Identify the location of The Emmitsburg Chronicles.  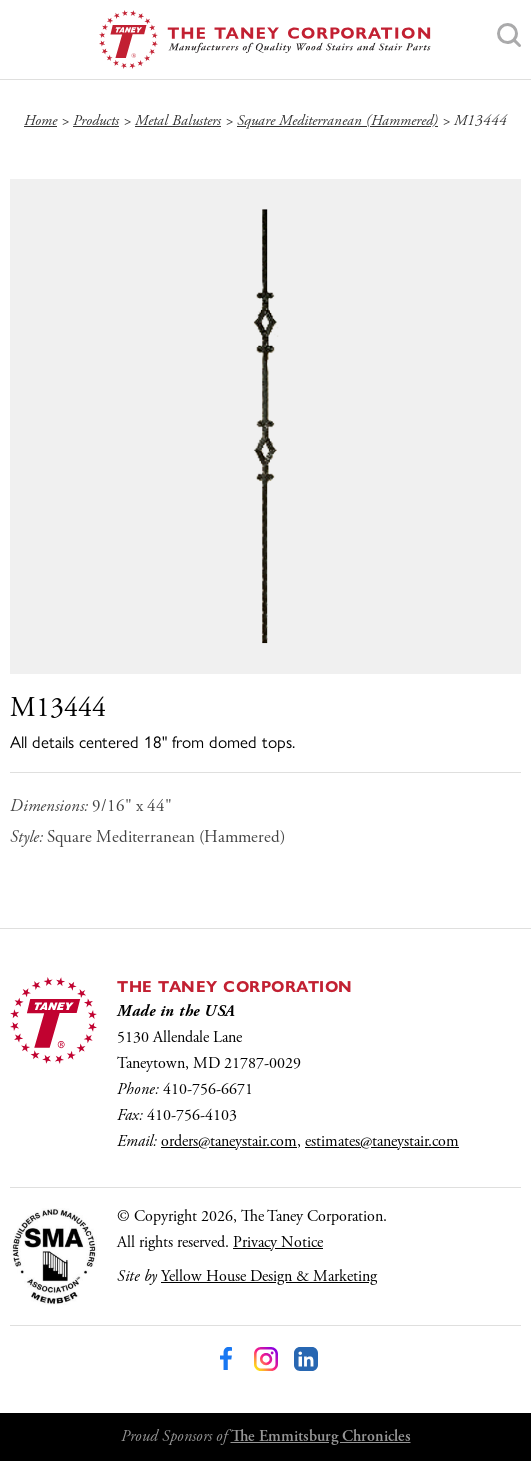
(321, 1436).